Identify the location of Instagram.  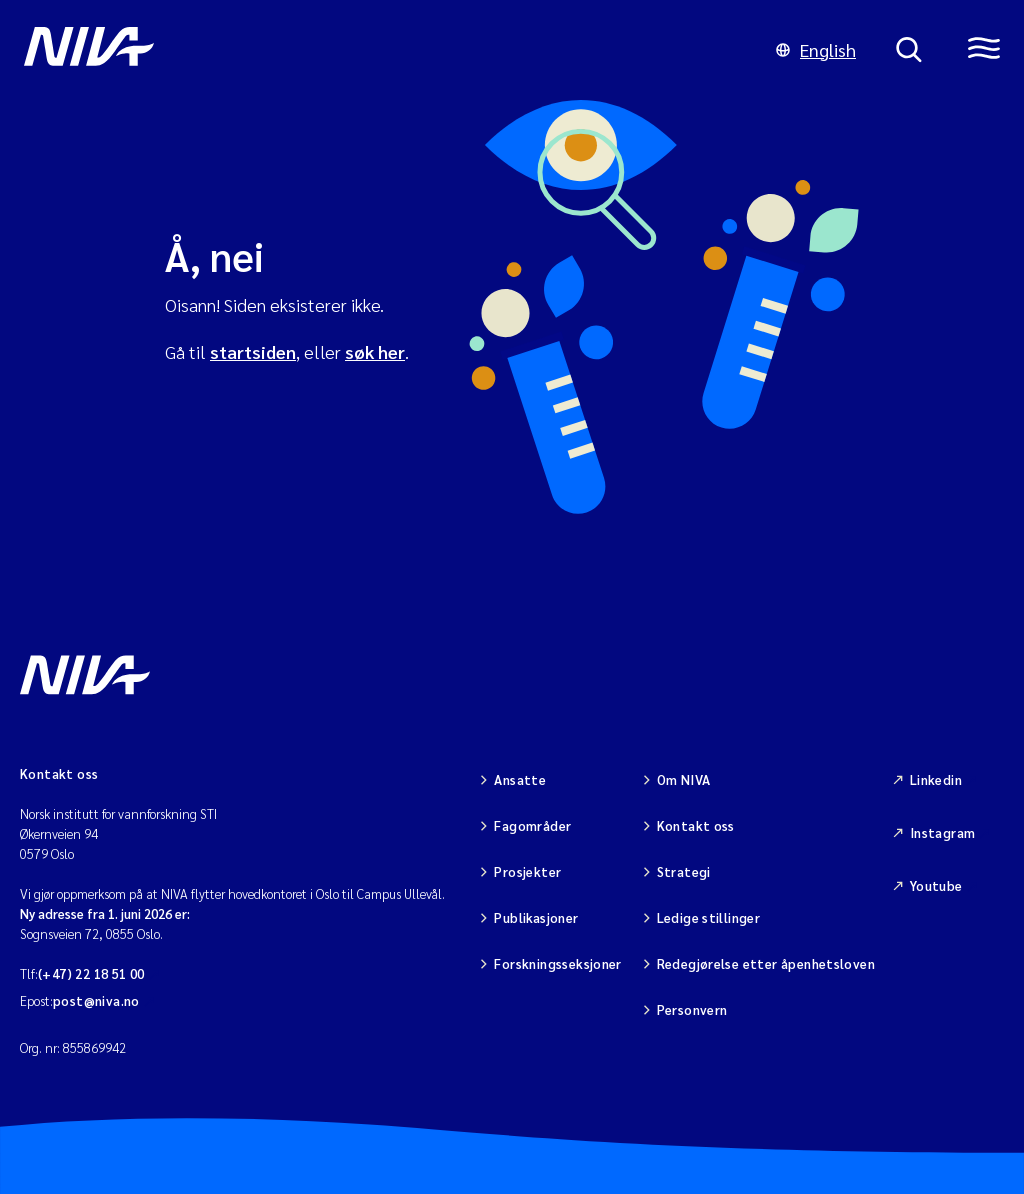
(943, 832).